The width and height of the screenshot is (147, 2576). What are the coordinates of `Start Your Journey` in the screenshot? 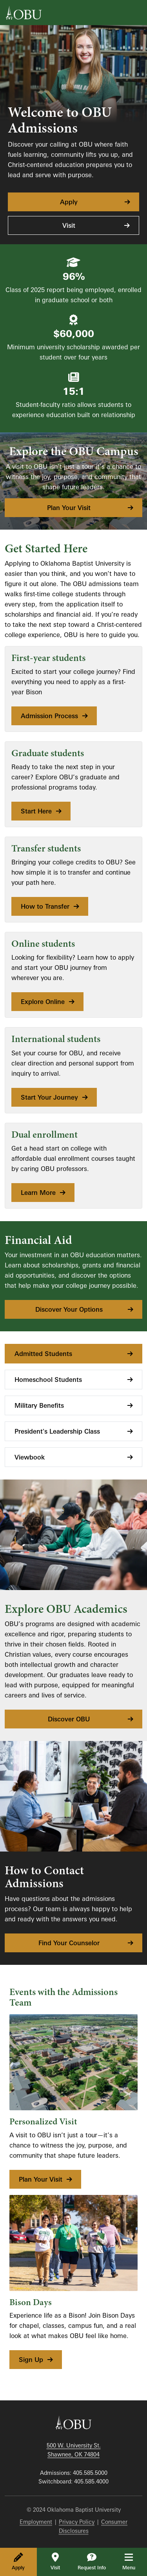 It's located at (55, 1097).